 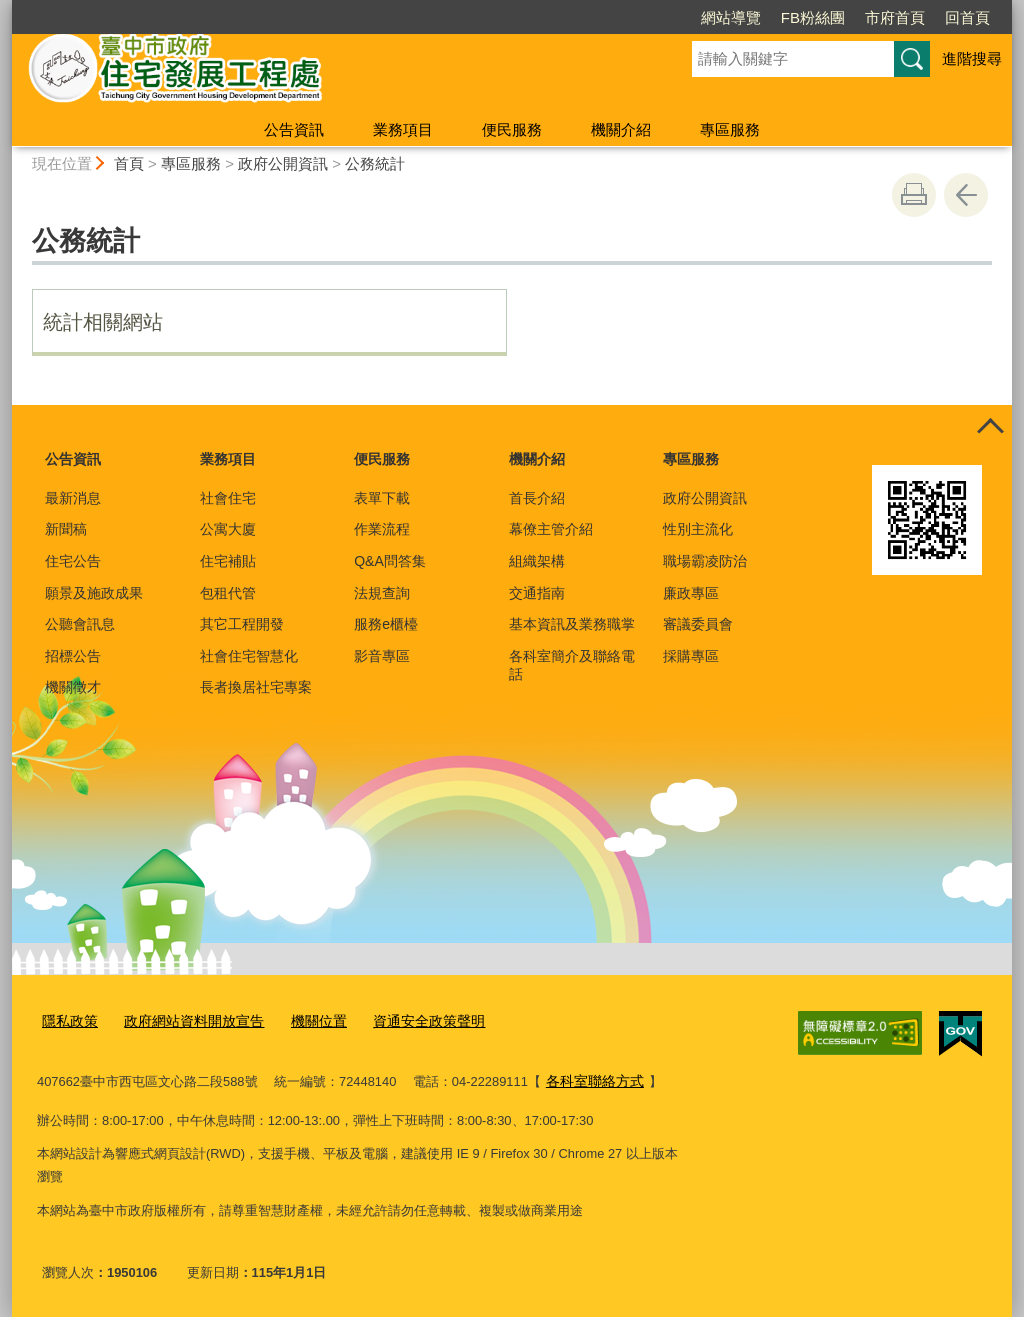 What do you see at coordinates (382, 593) in the screenshot?
I see `法規查詢` at bounding box center [382, 593].